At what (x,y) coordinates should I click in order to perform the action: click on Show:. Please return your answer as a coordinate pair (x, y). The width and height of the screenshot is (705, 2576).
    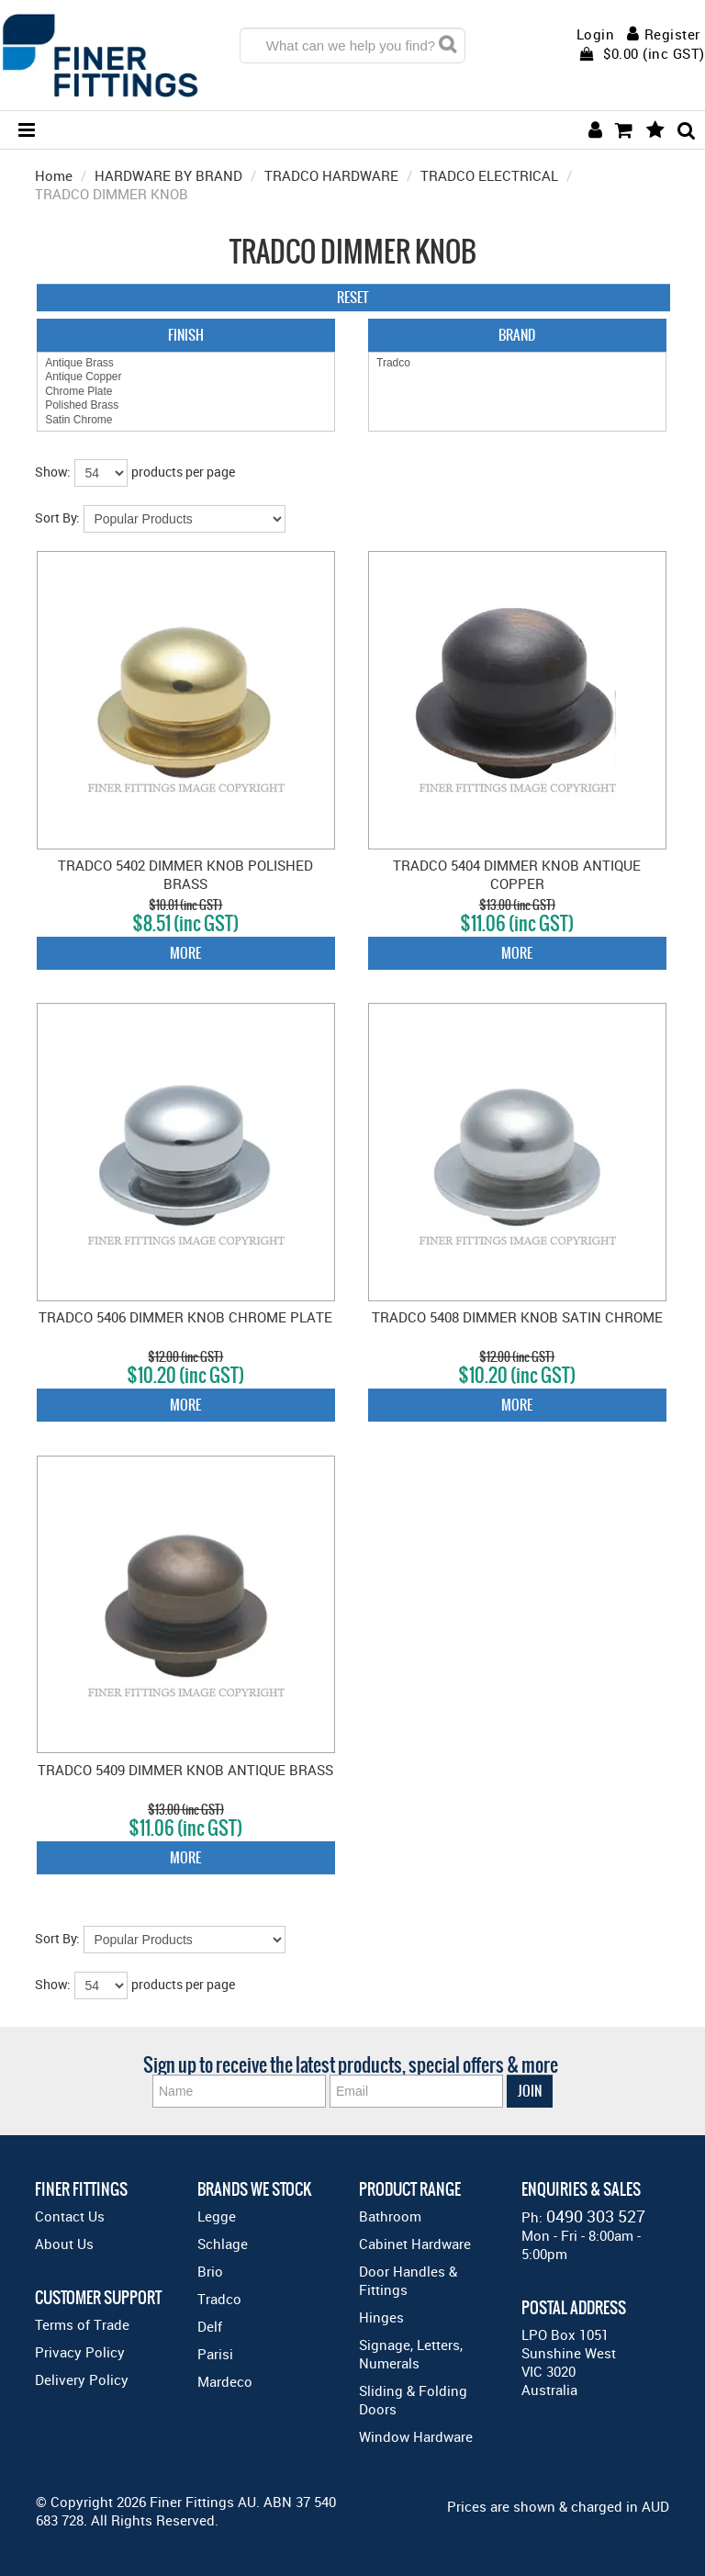
    Looking at the image, I should click on (53, 471).